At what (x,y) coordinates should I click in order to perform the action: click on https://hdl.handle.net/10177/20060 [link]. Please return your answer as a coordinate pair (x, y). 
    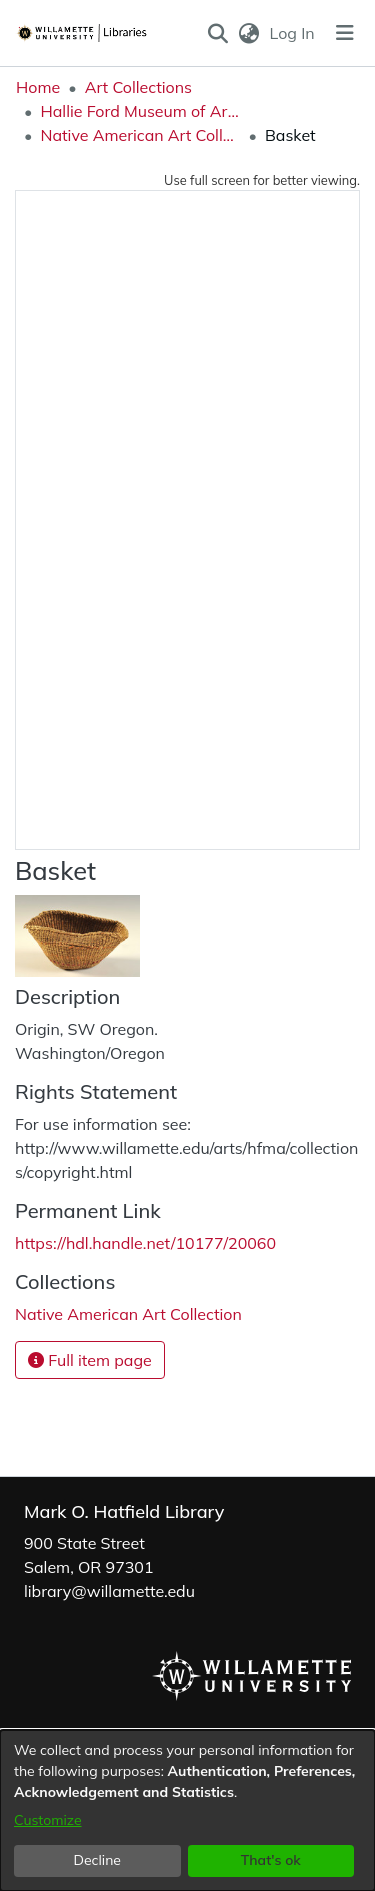
    Looking at the image, I should click on (145, 1243).